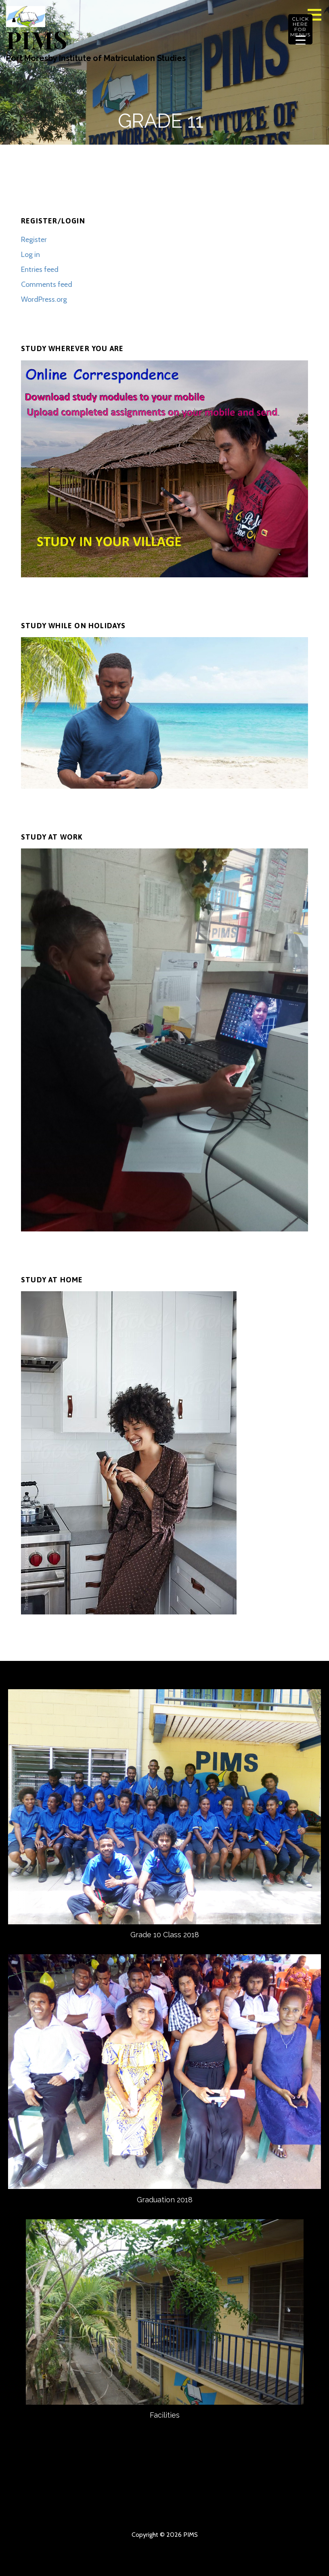 Image resolution: width=329 pixels, height=2576 pixels. What do you see at coordinates (46, 284) in the screenshot?
I see `Comments feed` at bounding box center [46, 284].